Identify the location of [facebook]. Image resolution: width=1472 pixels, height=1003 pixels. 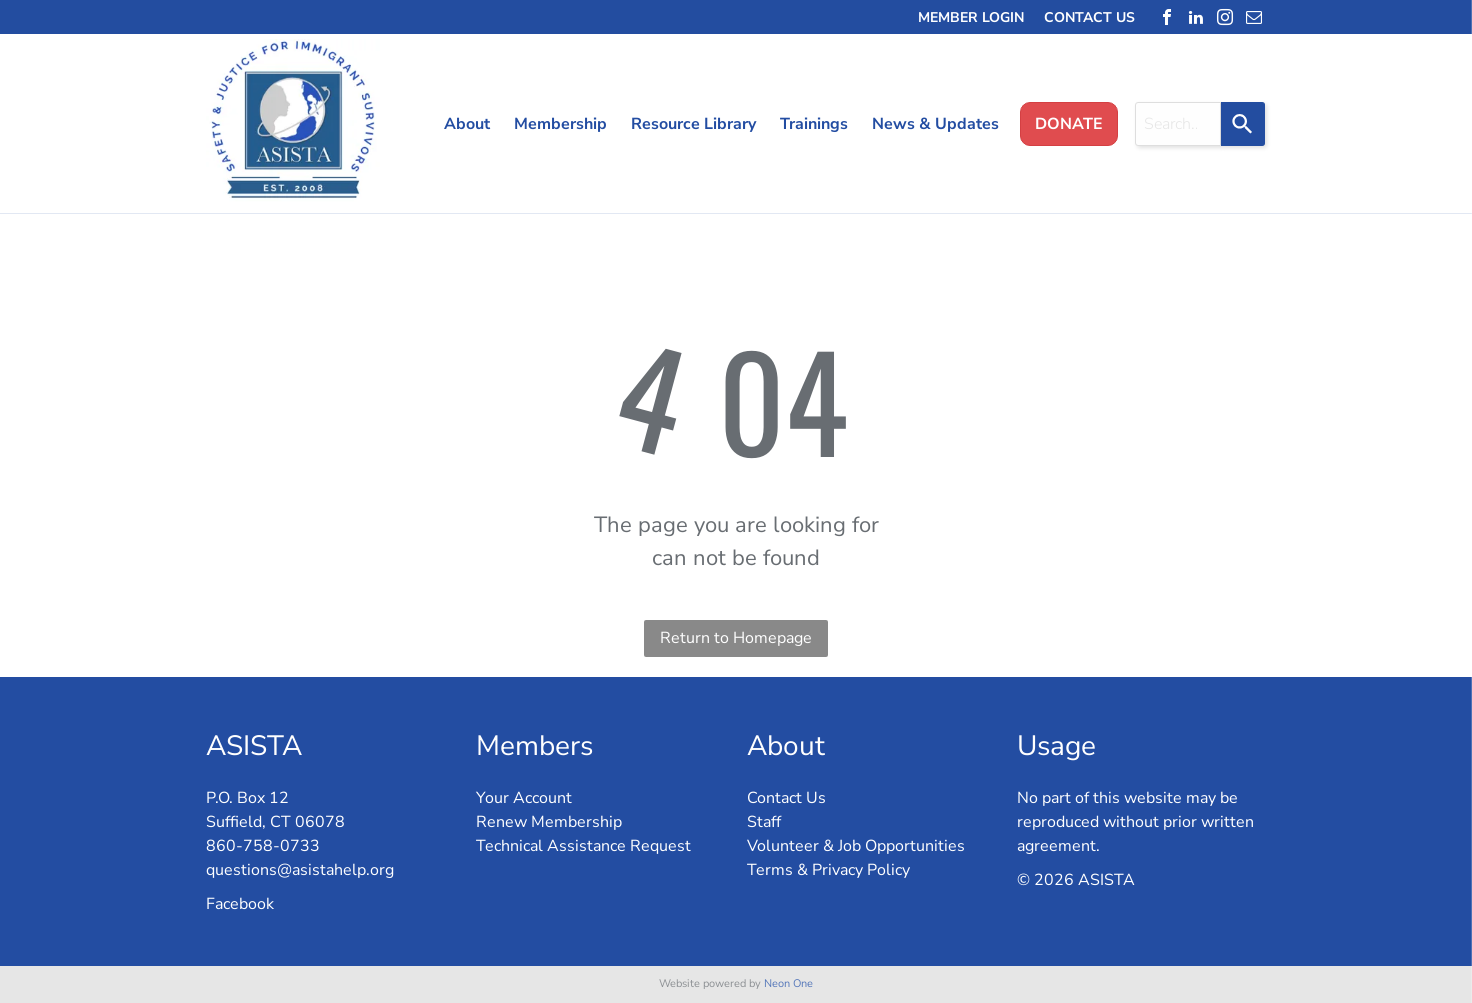
(1167, 17).